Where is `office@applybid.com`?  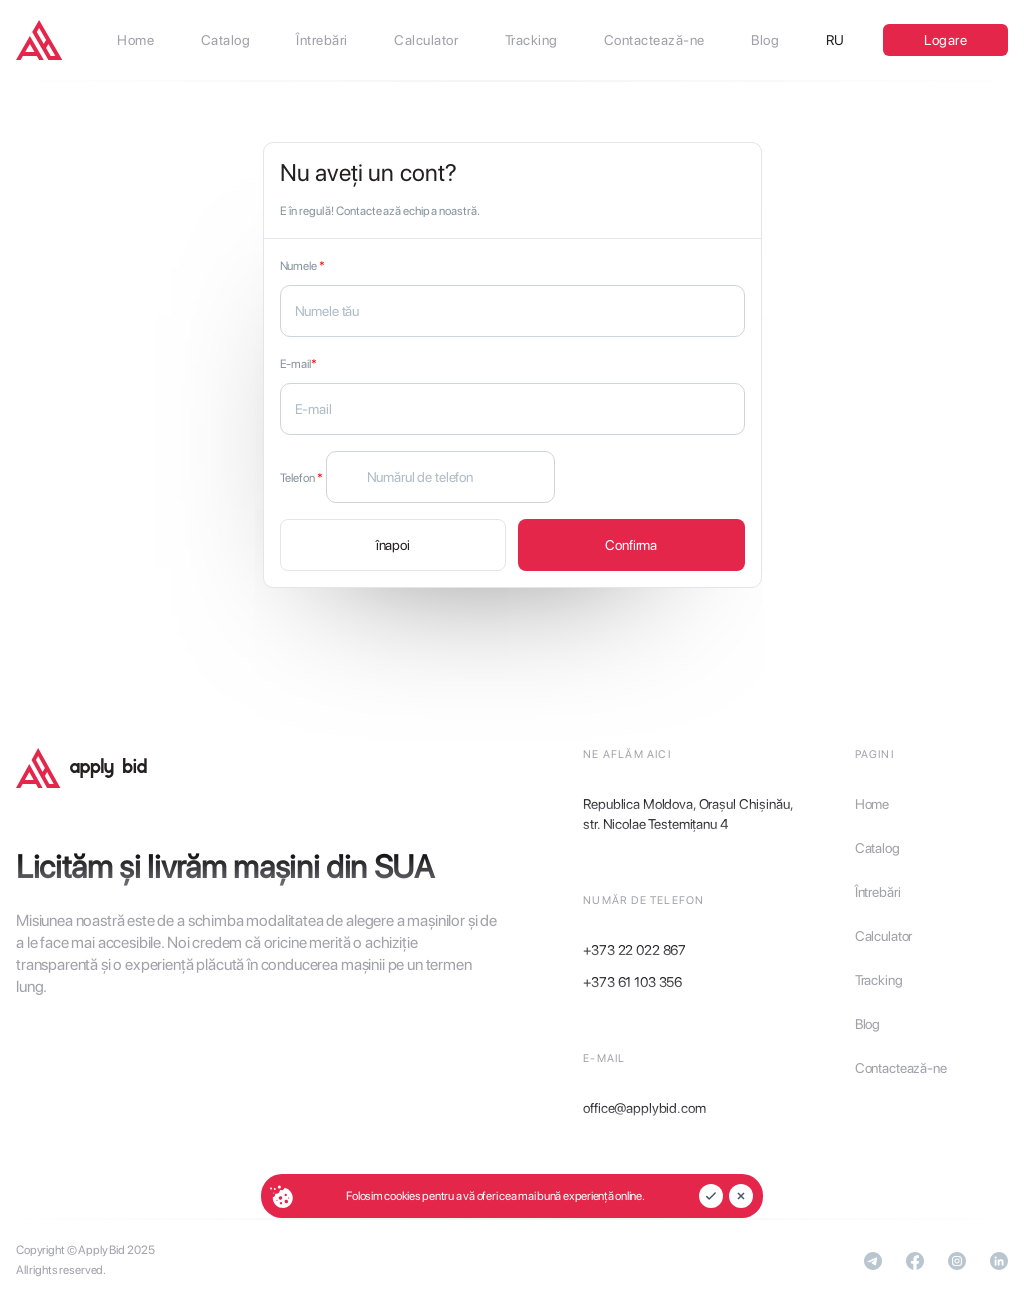
office@applybid.com is located at coordinates (644, 1108).